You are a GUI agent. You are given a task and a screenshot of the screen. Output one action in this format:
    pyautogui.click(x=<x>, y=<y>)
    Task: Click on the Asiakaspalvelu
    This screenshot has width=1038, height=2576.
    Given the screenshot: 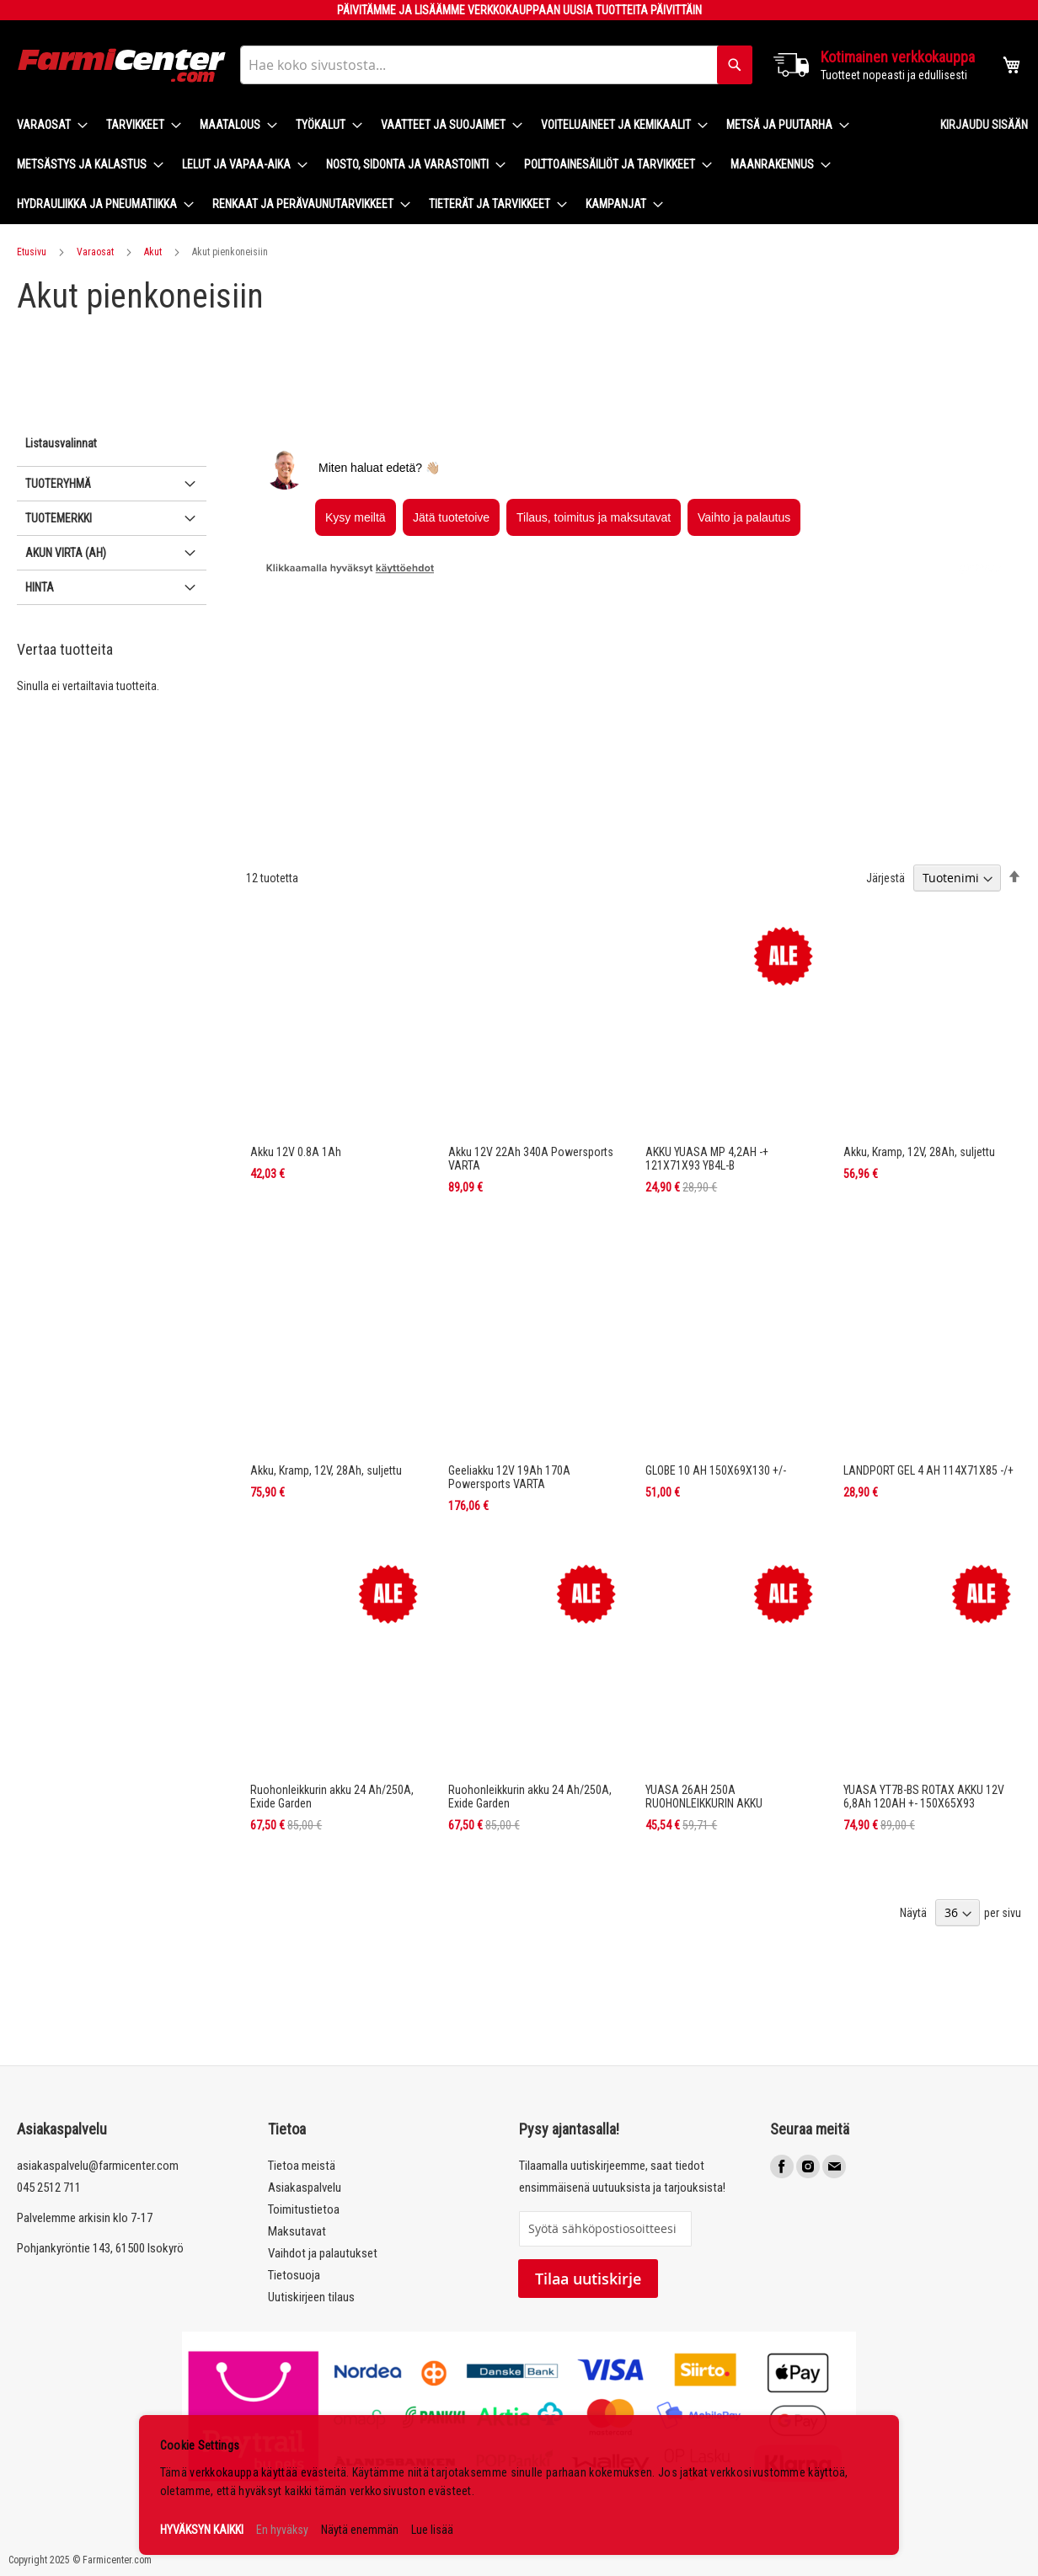 What is the action you would take?
    pyautogui.click(x=304, y=2187)
    